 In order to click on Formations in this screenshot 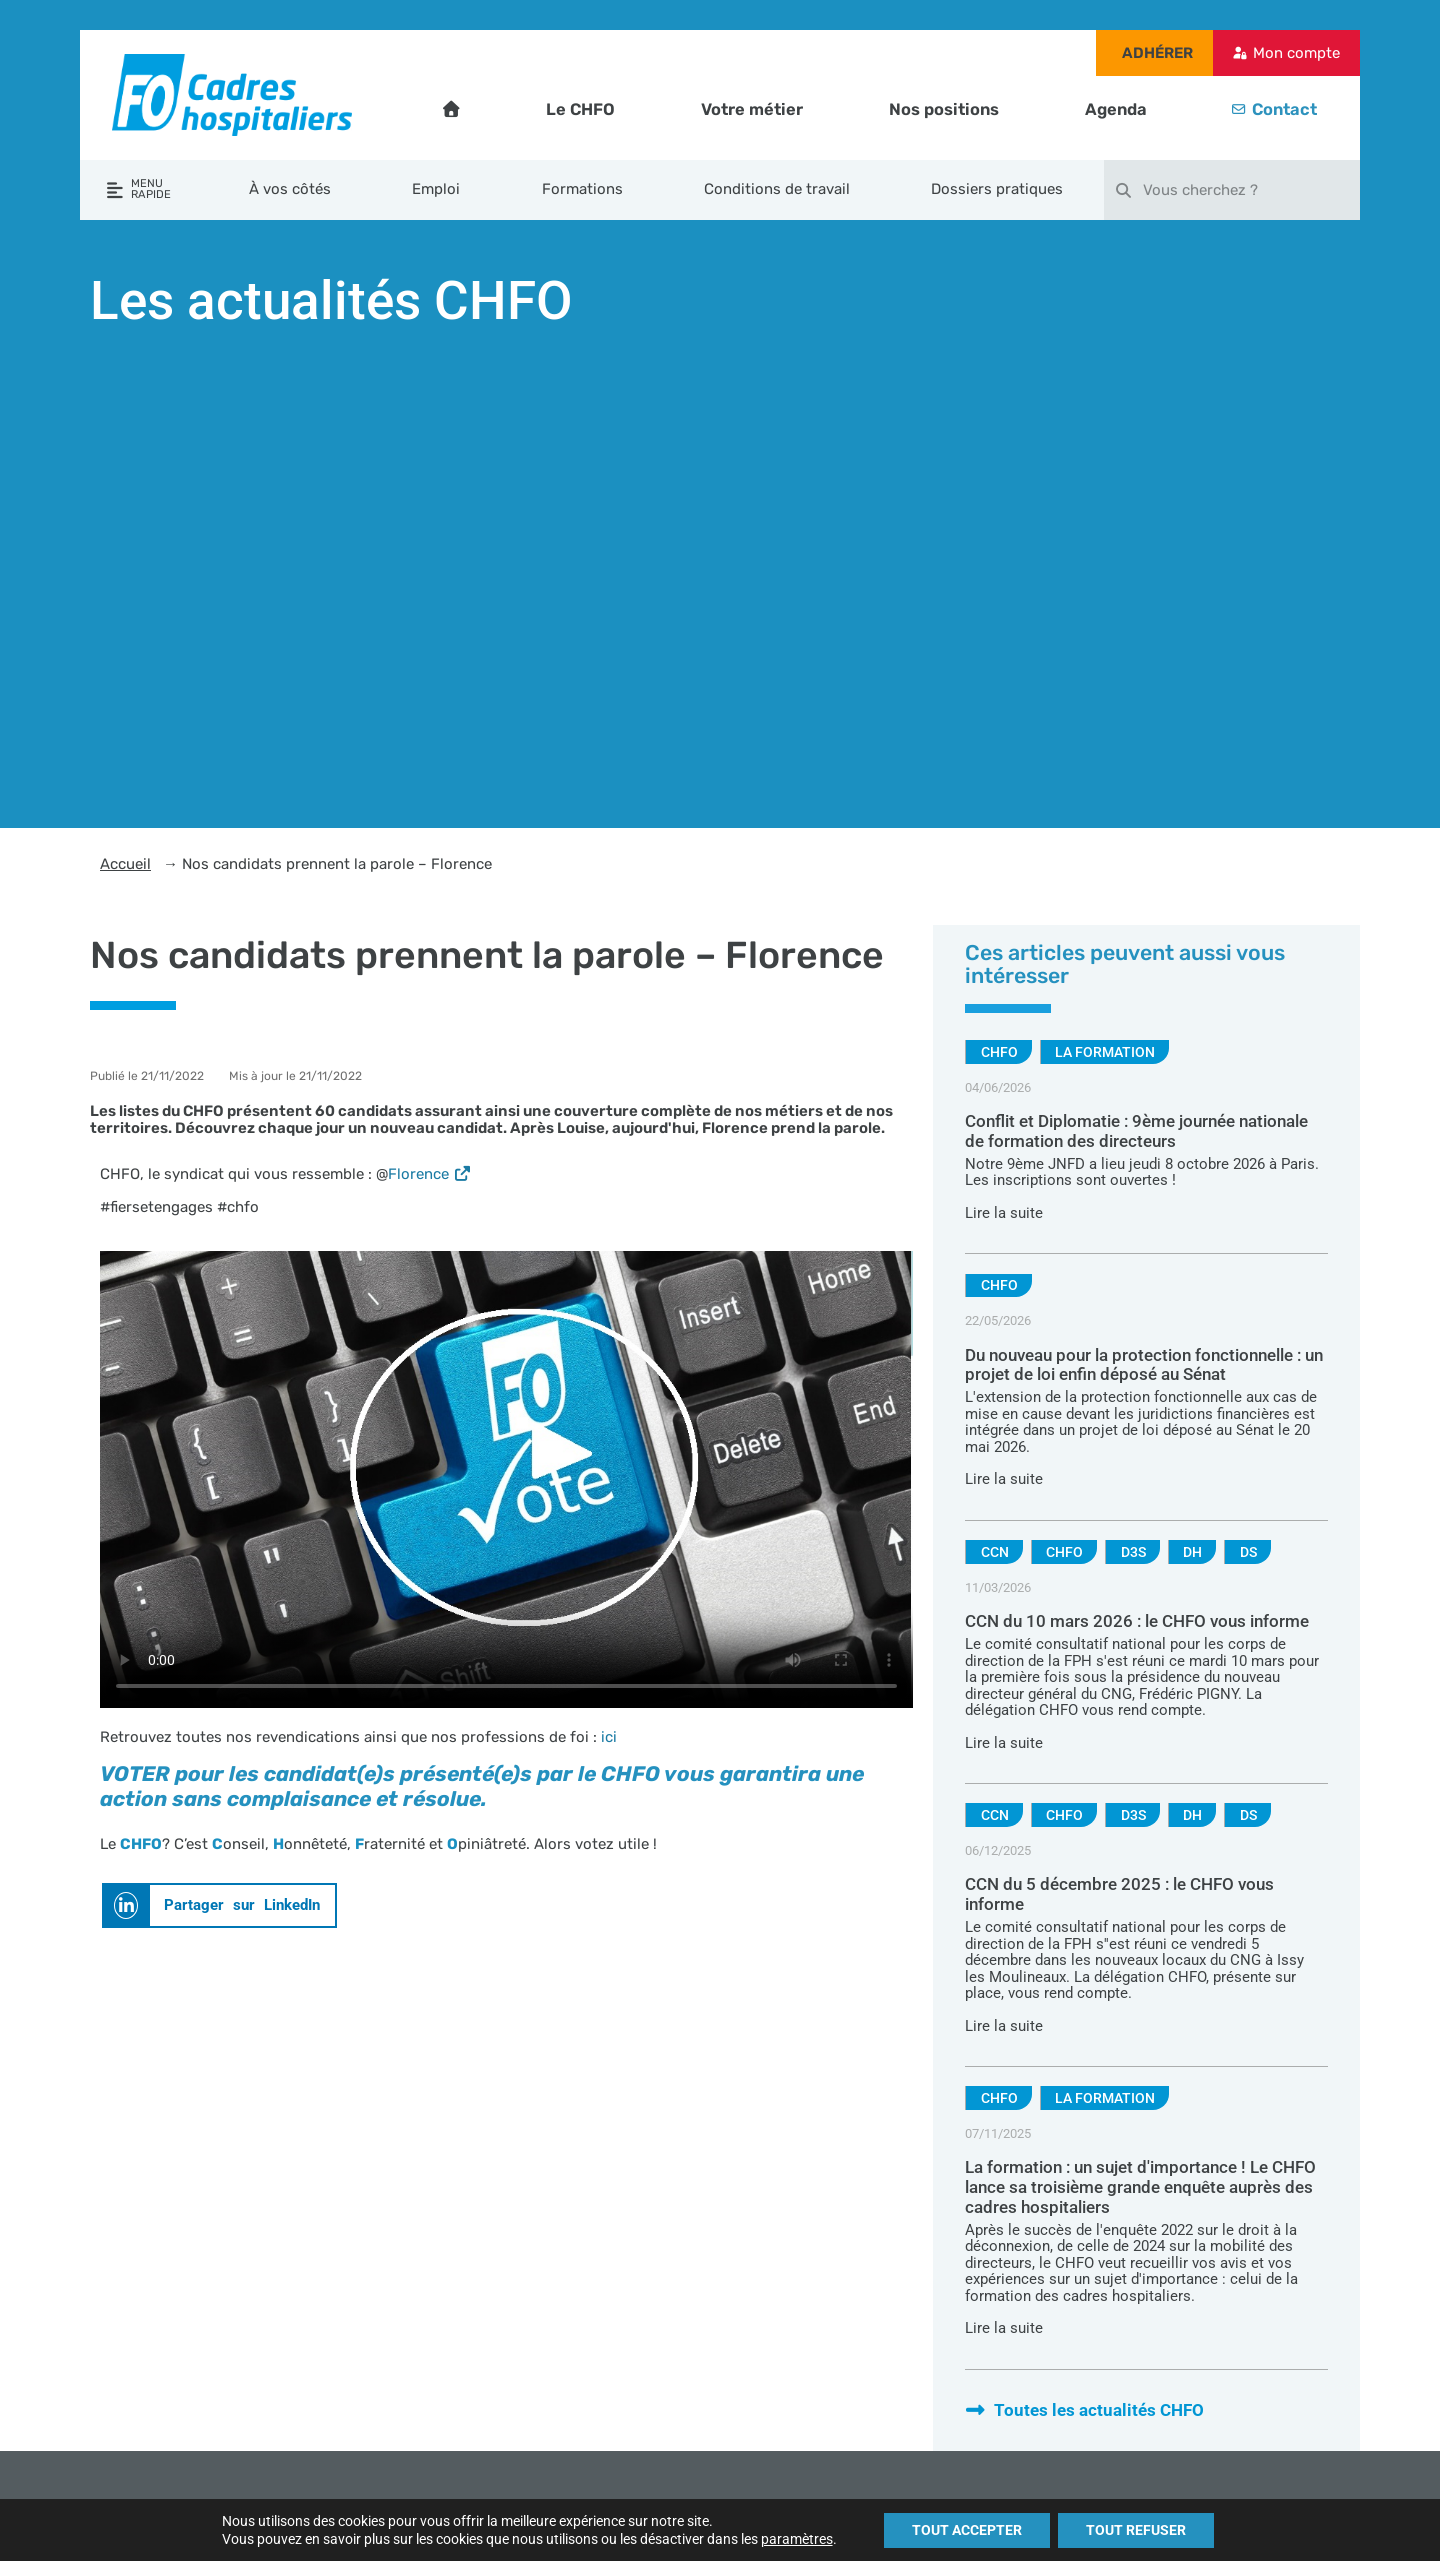, I will do `click(582, 189)`.